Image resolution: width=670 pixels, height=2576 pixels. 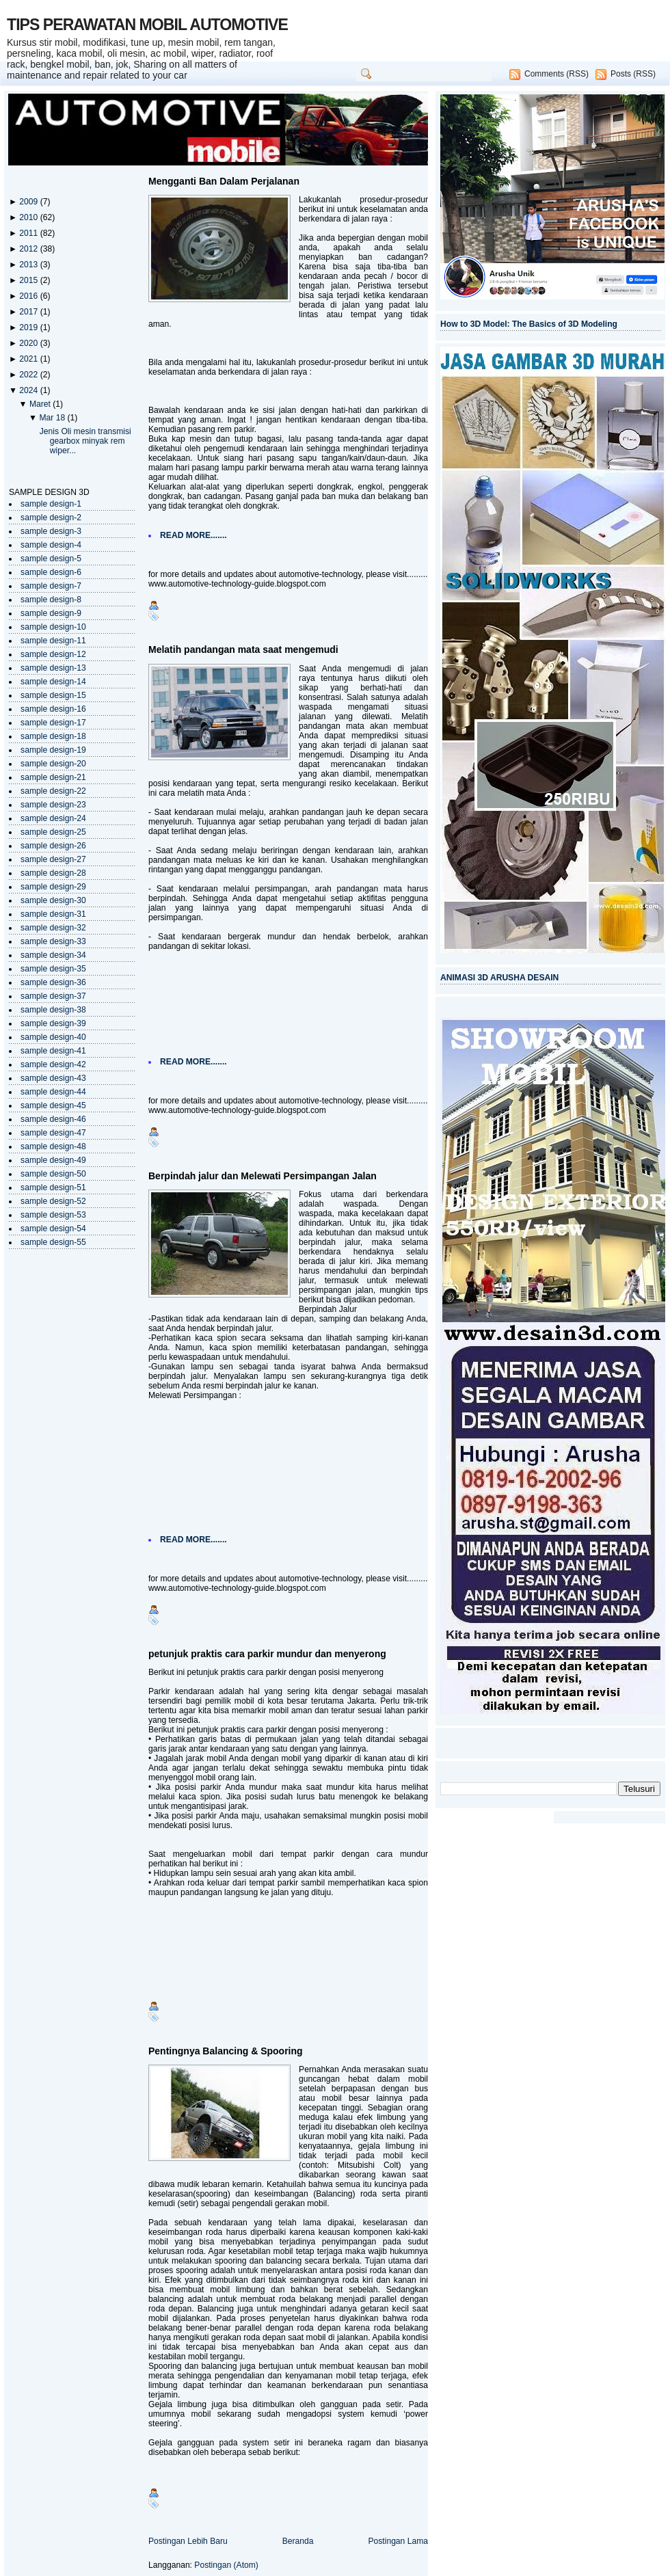 What do you see at coordinates (53, 1064) in the screenshot?
I see `sample design-42` at bounding box center [53, 1064].